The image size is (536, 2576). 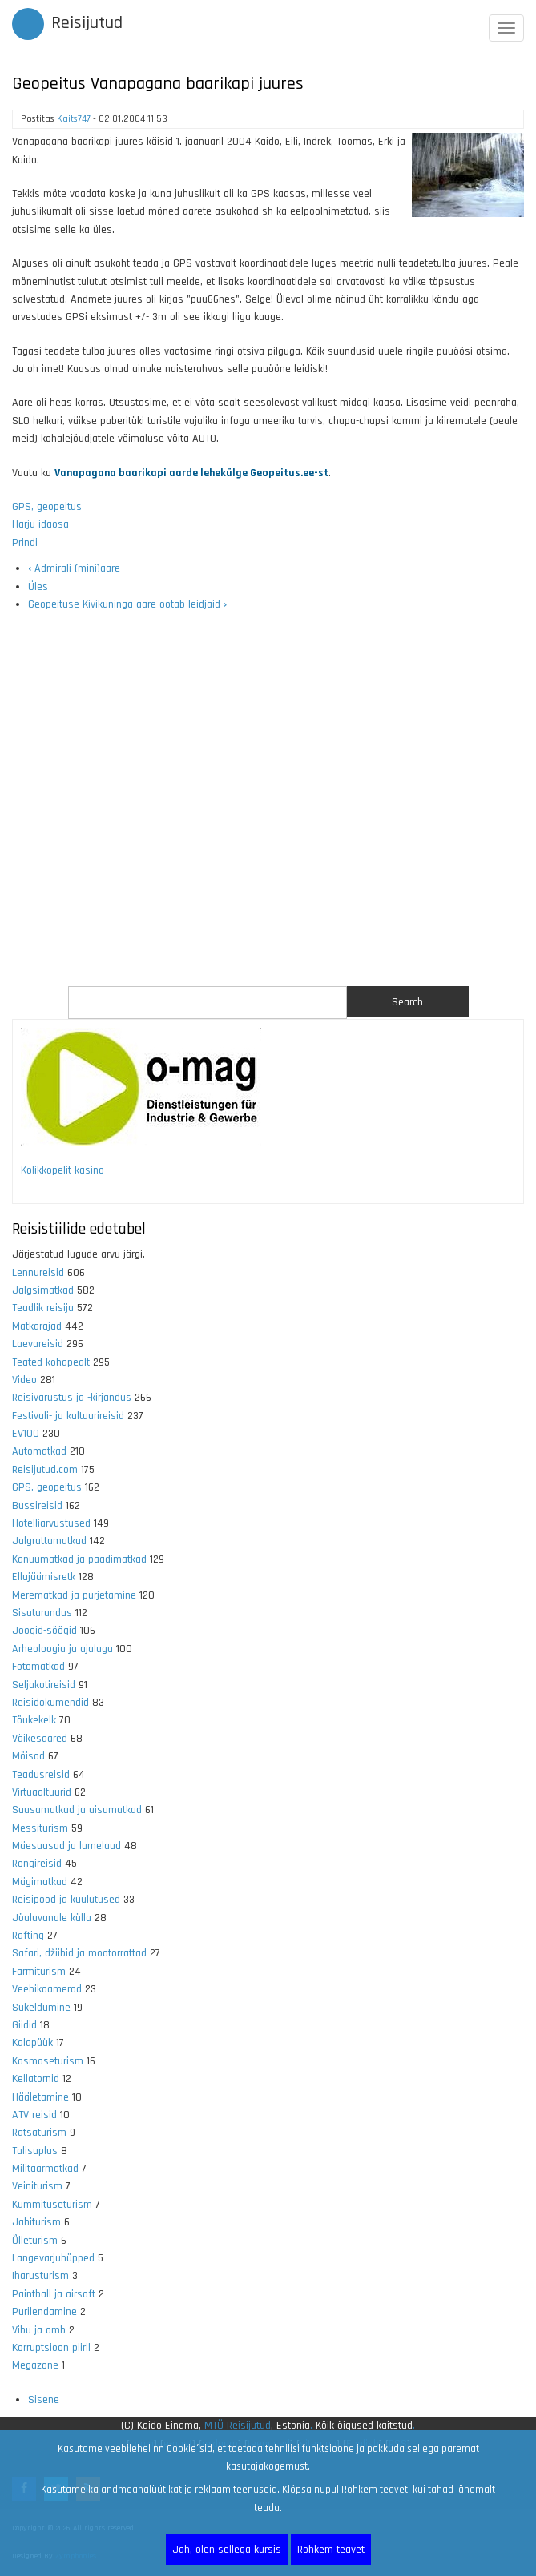 I want to click on Langevarjuhüpped, so click(x=53, y=2258).